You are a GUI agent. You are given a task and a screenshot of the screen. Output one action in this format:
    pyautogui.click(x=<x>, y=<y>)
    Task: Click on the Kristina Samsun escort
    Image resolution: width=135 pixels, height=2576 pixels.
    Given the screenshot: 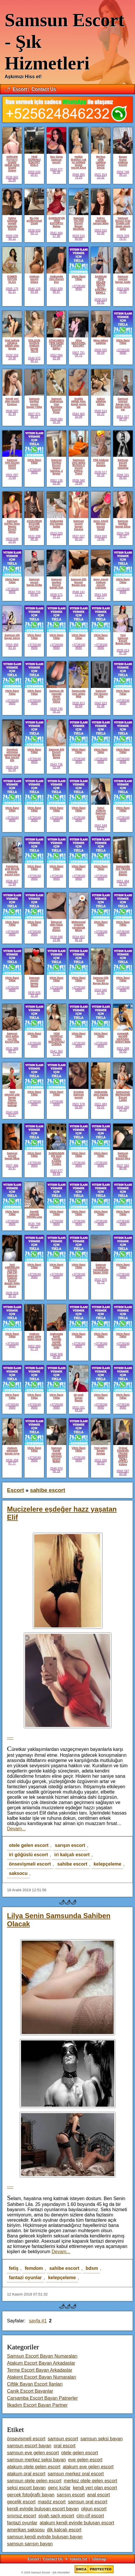 What is the action you would take?
    pyautogui.click(x=78, y=1094)
    